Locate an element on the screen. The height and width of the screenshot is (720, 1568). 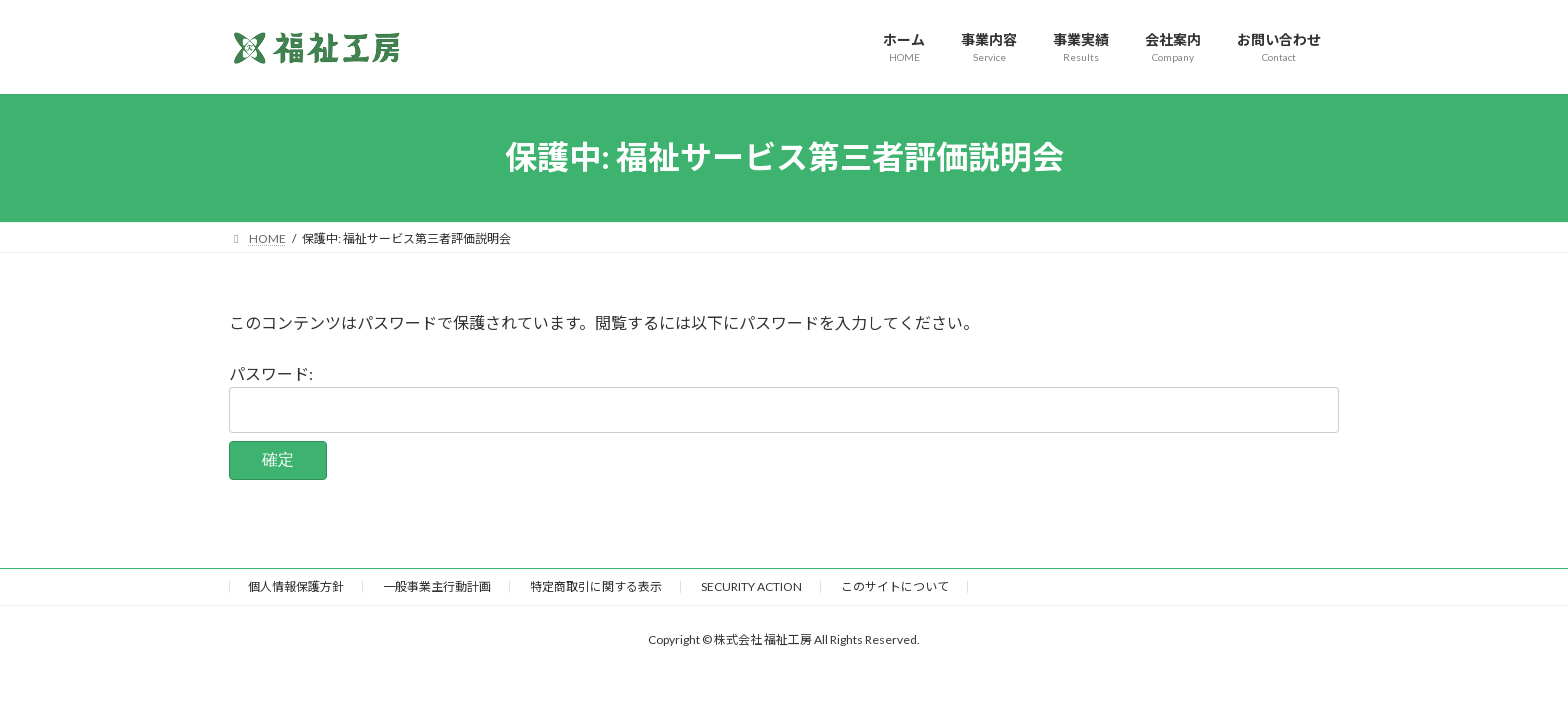
このサイトについて is located at coordinates (895, 586).